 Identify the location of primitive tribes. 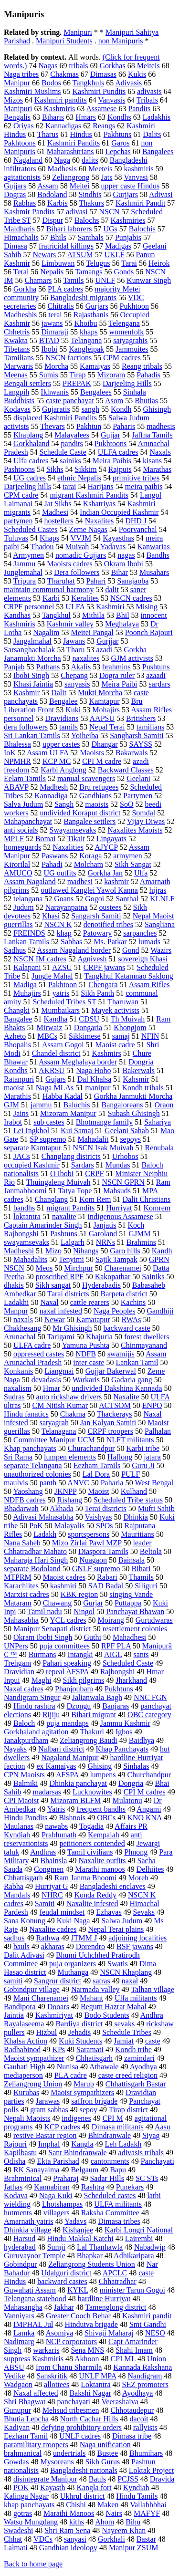
(136, 478).